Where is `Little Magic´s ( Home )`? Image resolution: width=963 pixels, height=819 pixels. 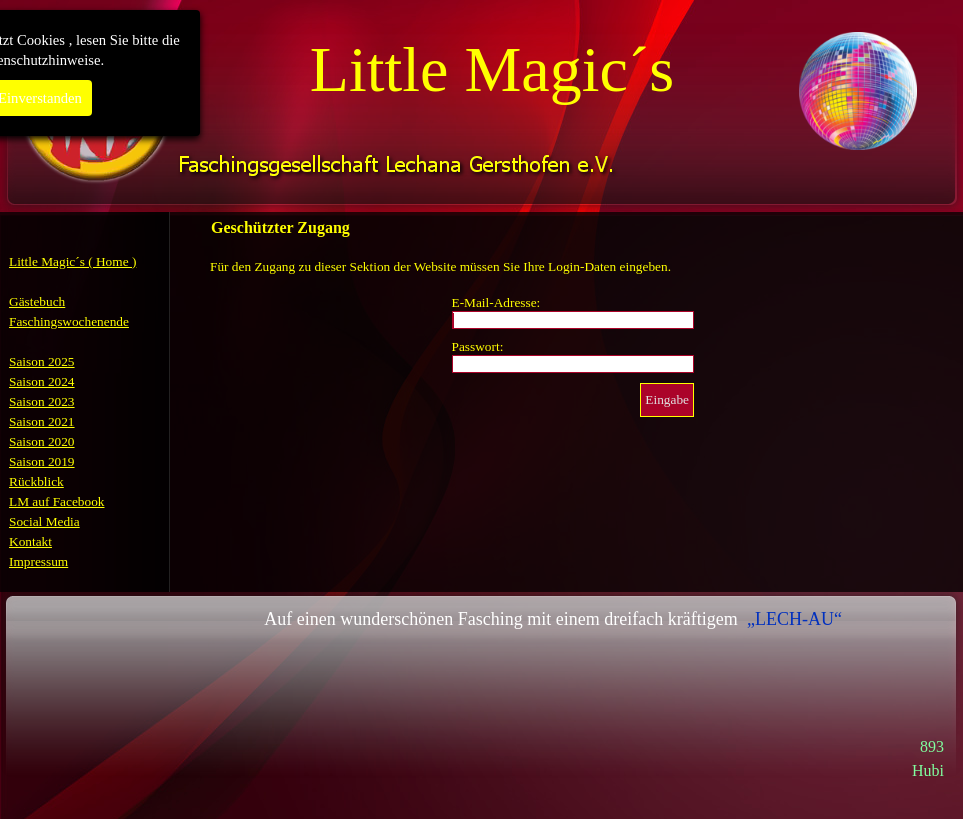 Little Magic´s ( Home ) is located at coordinates (72, 261).